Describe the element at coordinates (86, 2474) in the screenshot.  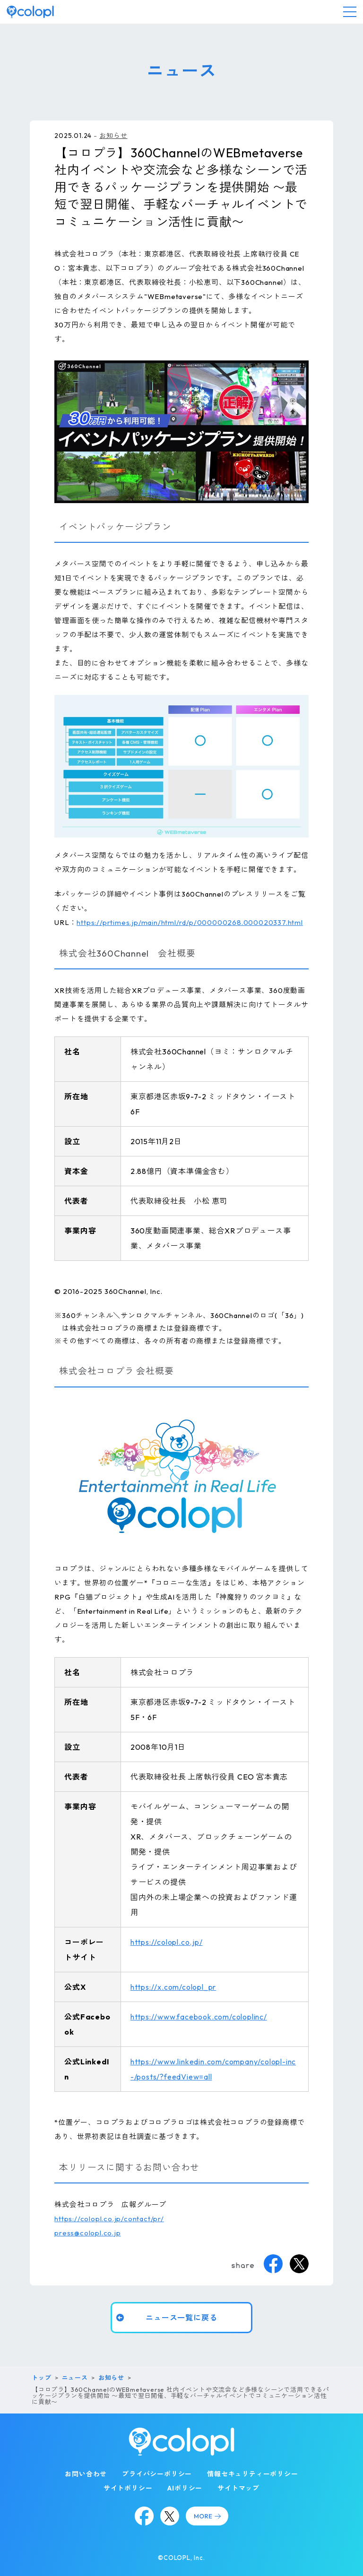
I see `お問い合わせ` at that location.